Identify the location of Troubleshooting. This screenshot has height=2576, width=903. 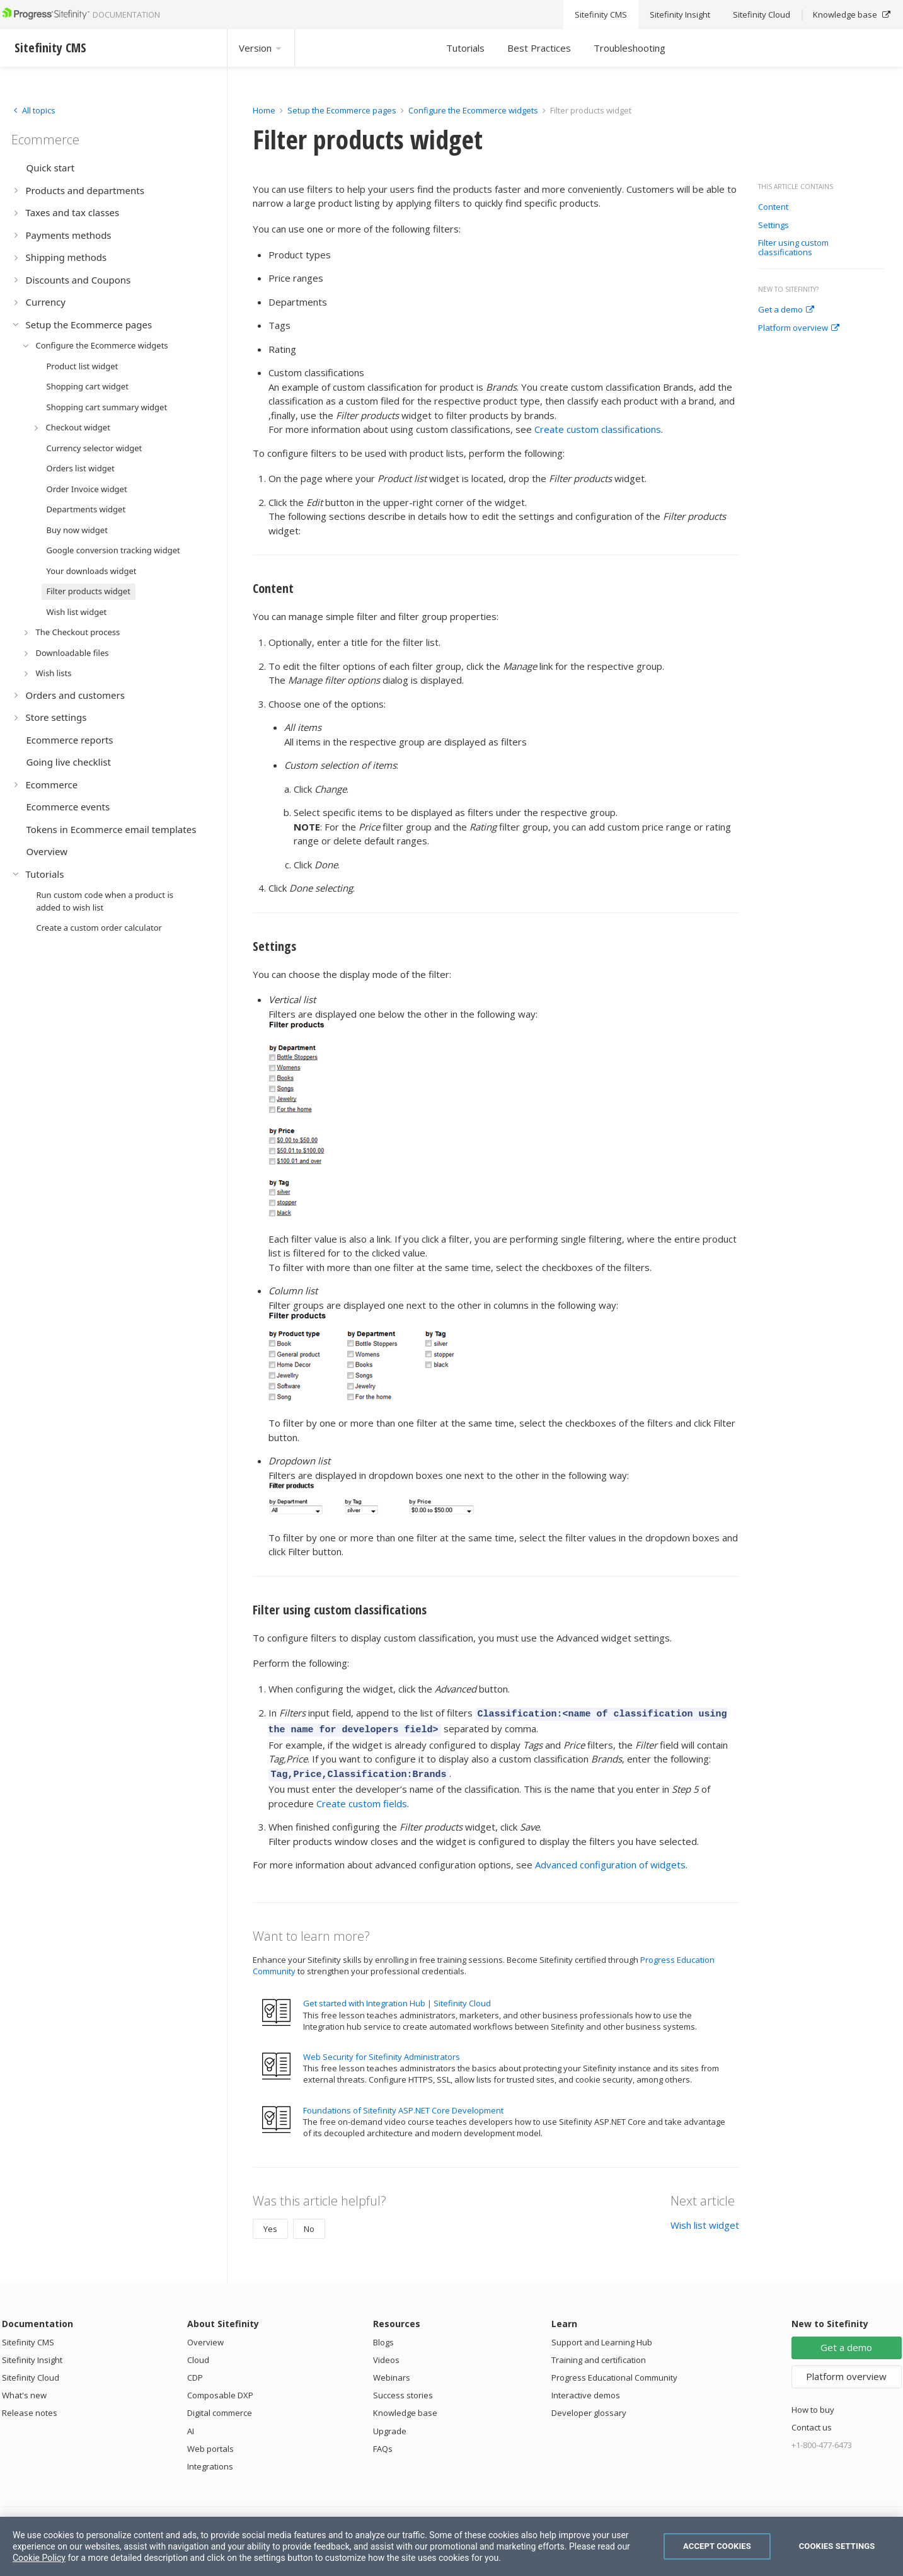
(629, 48).